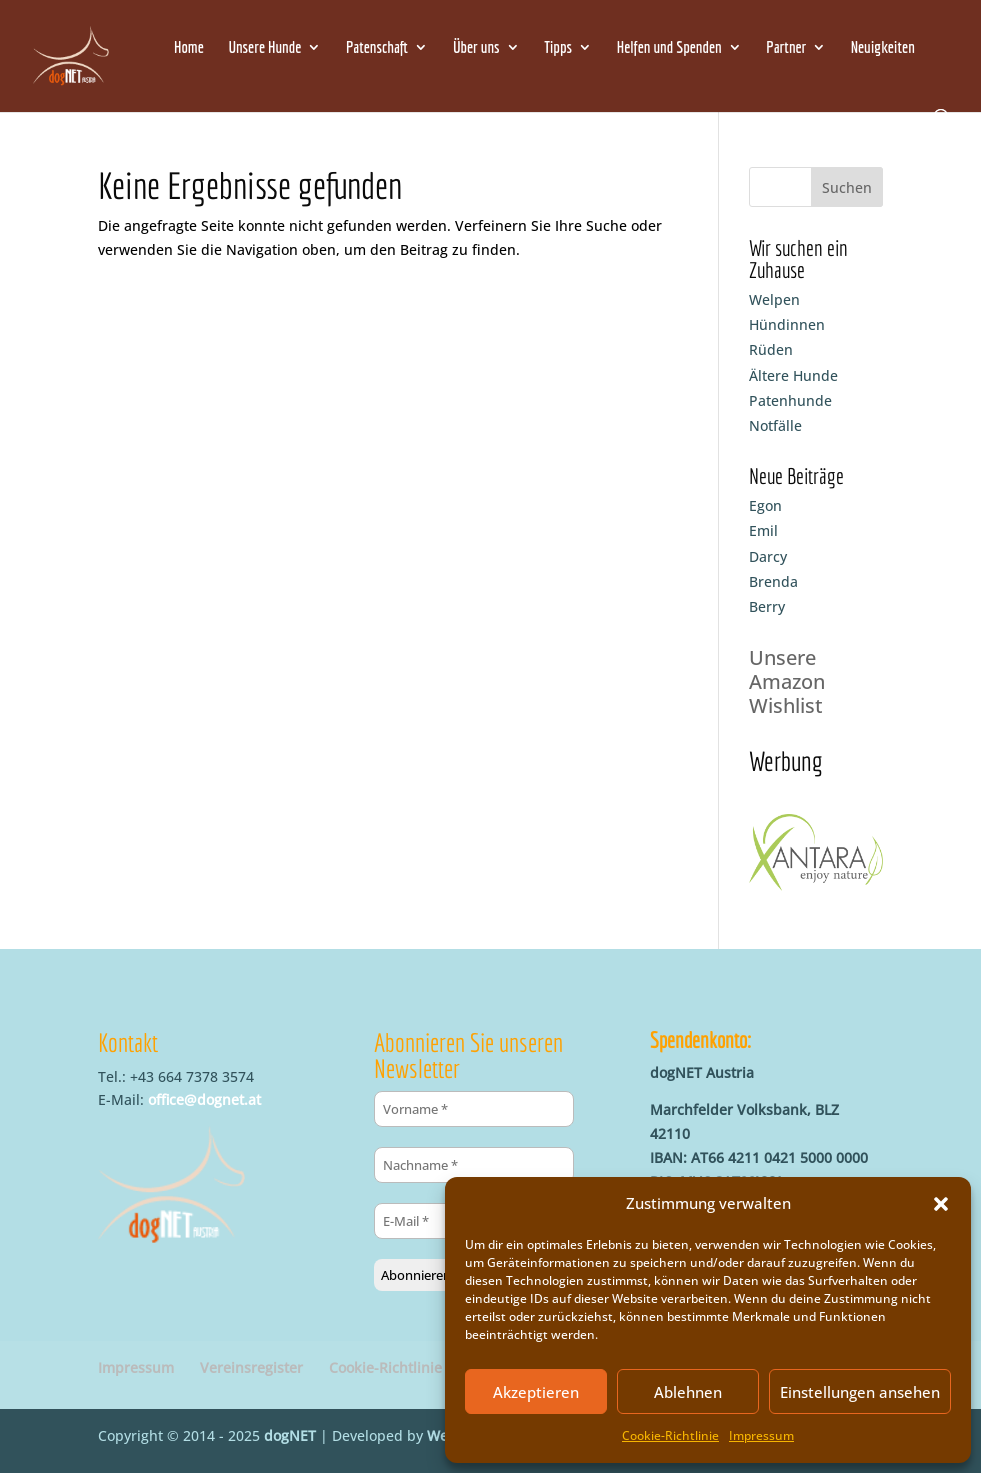  Describe the element at coordinates (768, 556) in the screenshot. I see `Darcy` at that location.